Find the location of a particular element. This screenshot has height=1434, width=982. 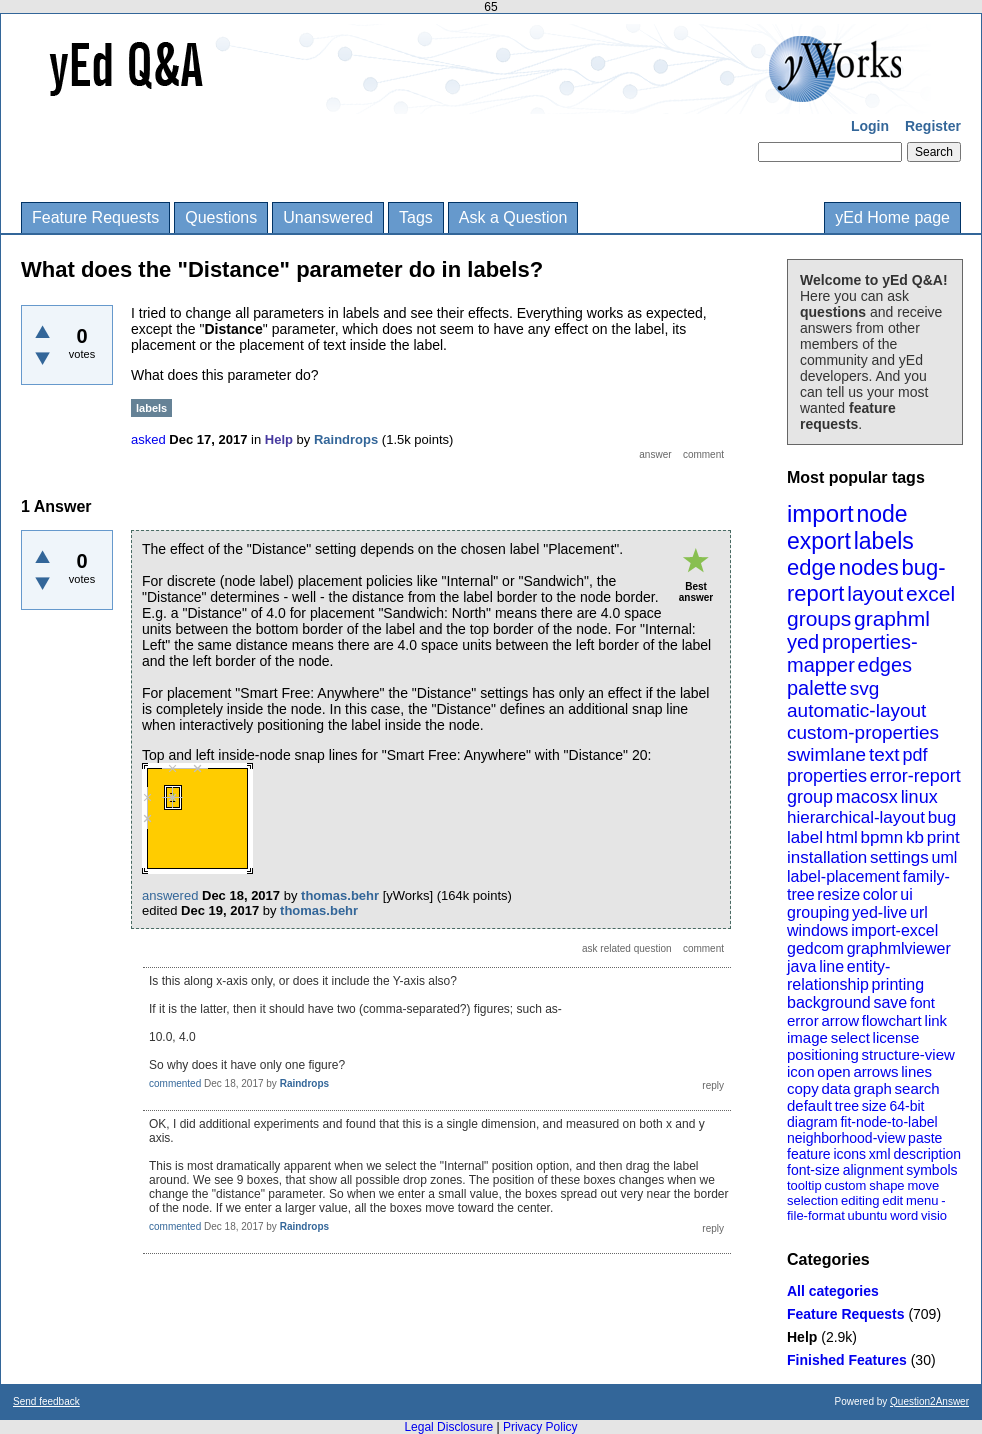

excel is located at coordinates (930, 593).